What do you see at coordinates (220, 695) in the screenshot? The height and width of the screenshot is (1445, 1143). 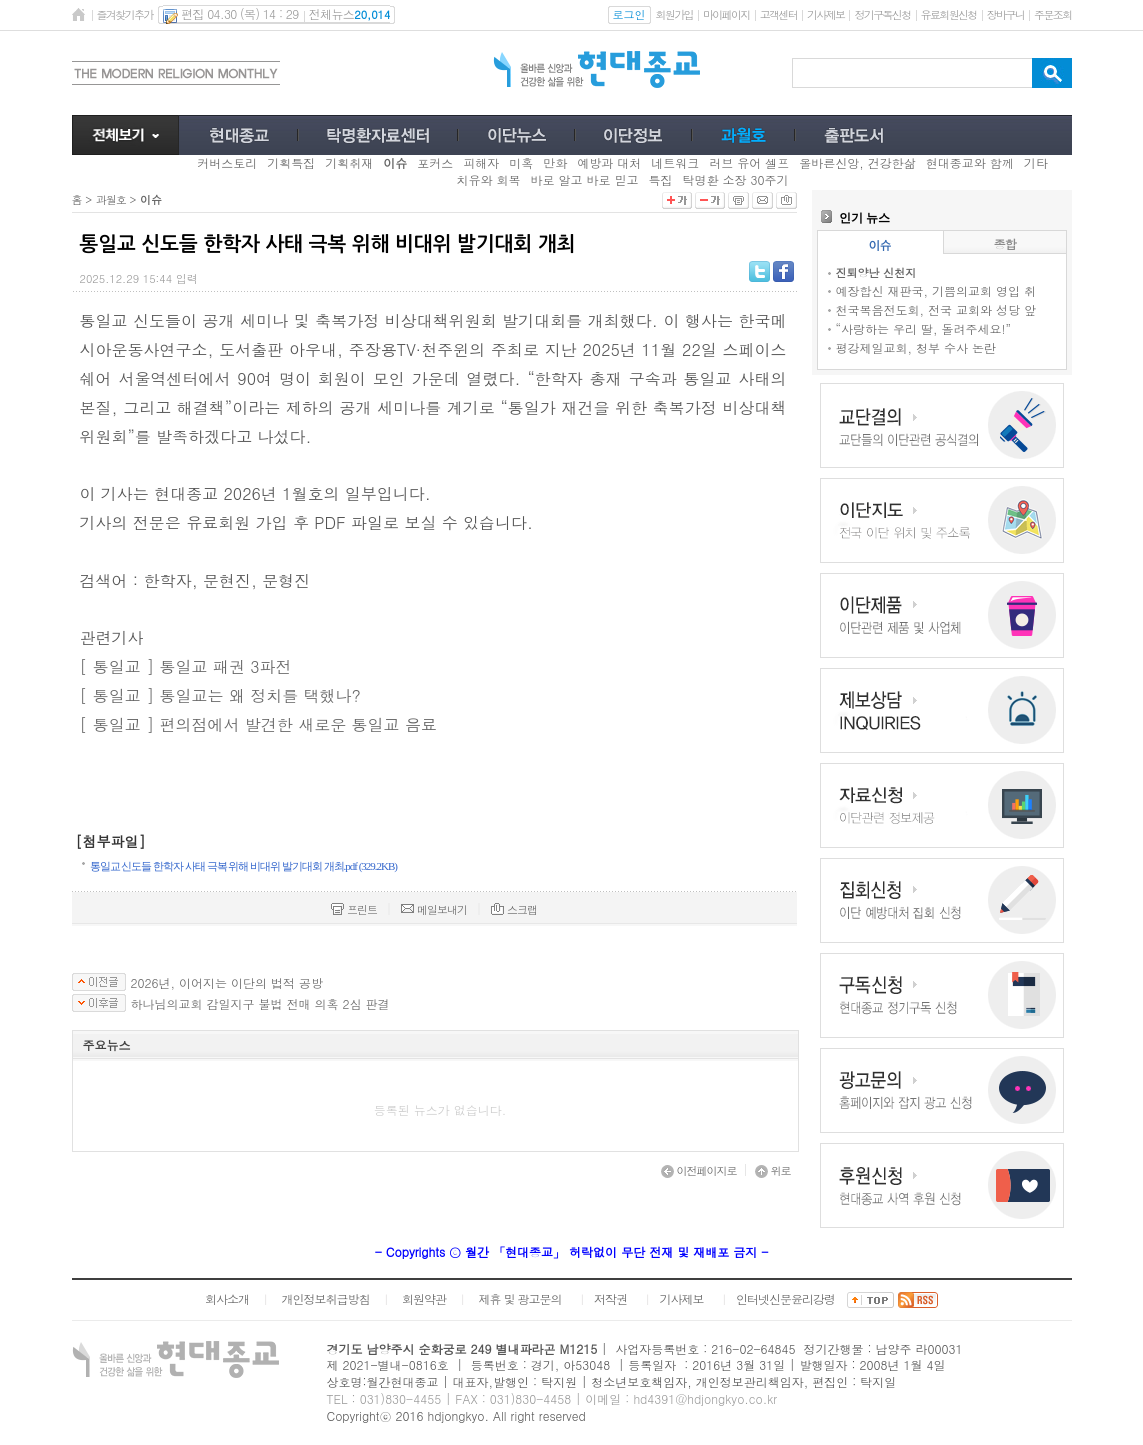 I see `[ 통일교 ] 통일교는 왜 정치를 택했나?` at bounding box center [220, 695].